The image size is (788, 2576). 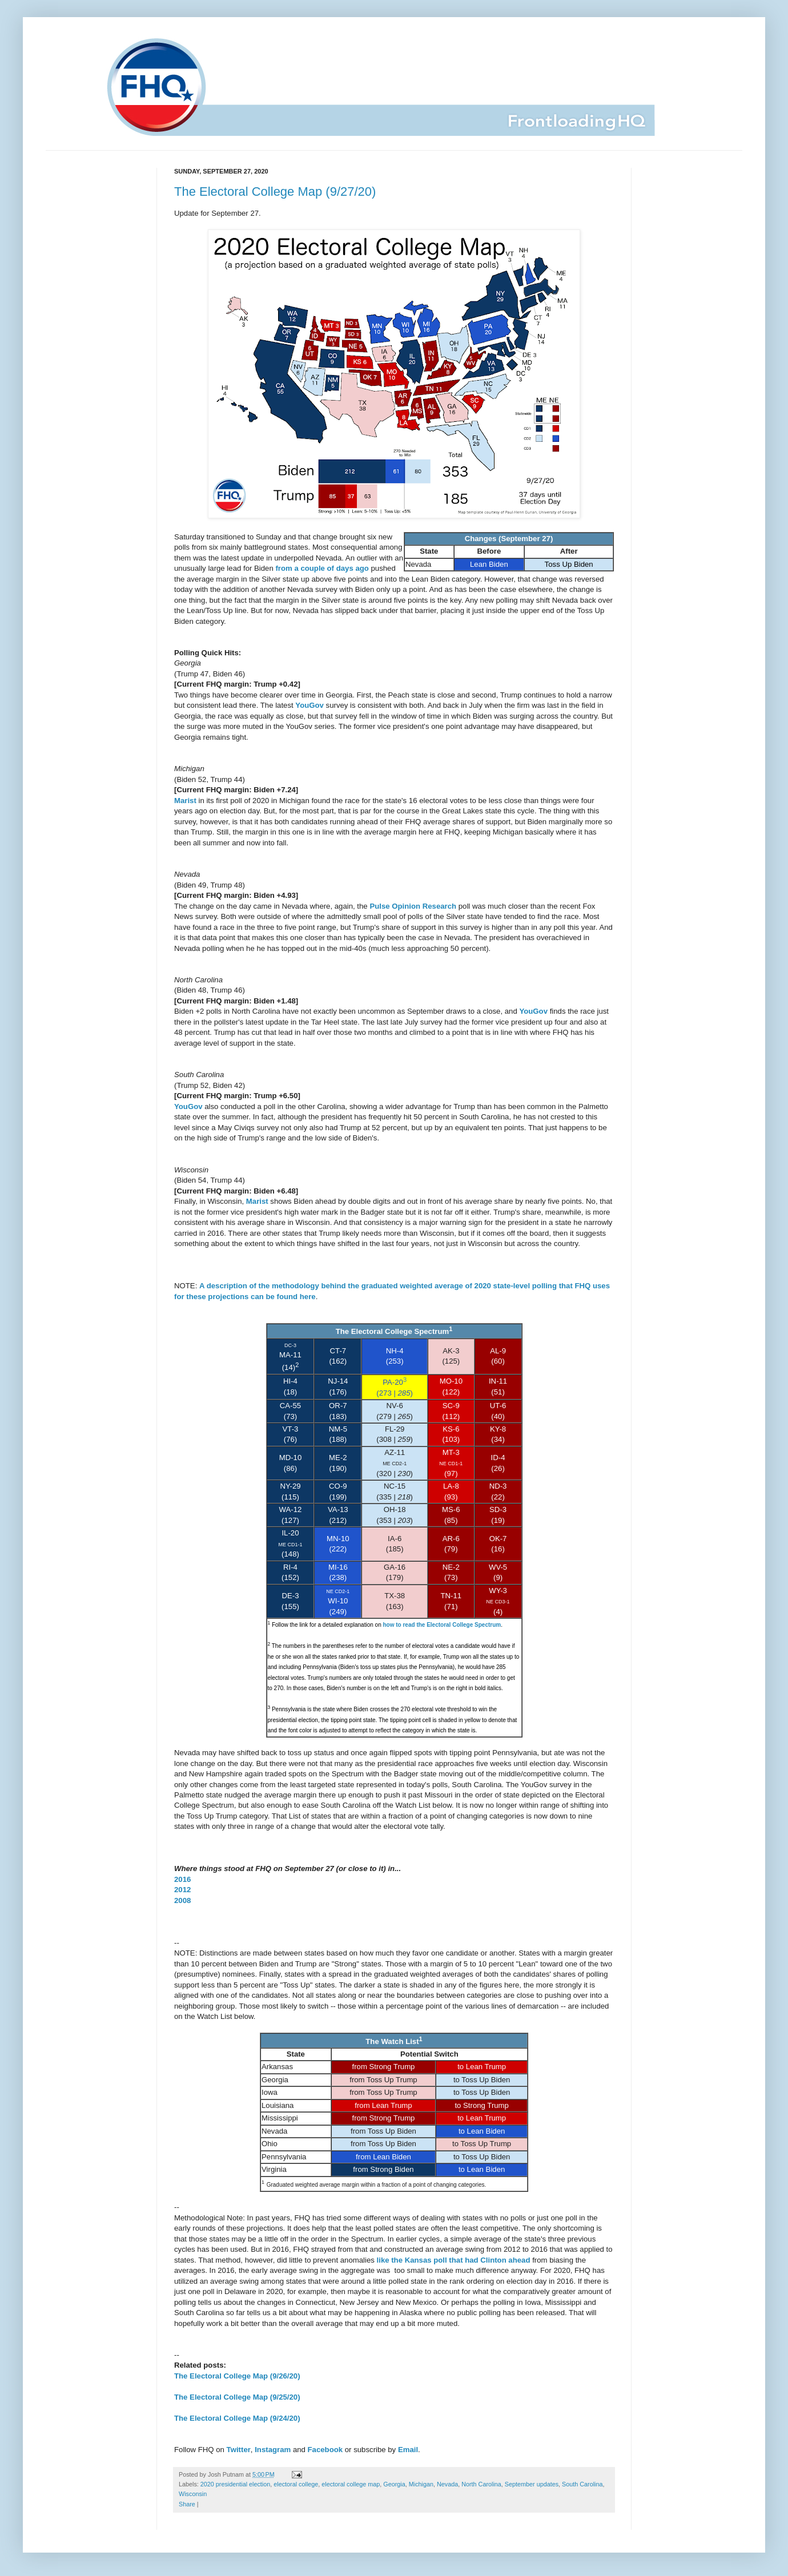 I want to click on 2008, so click(x=182, y=1900).